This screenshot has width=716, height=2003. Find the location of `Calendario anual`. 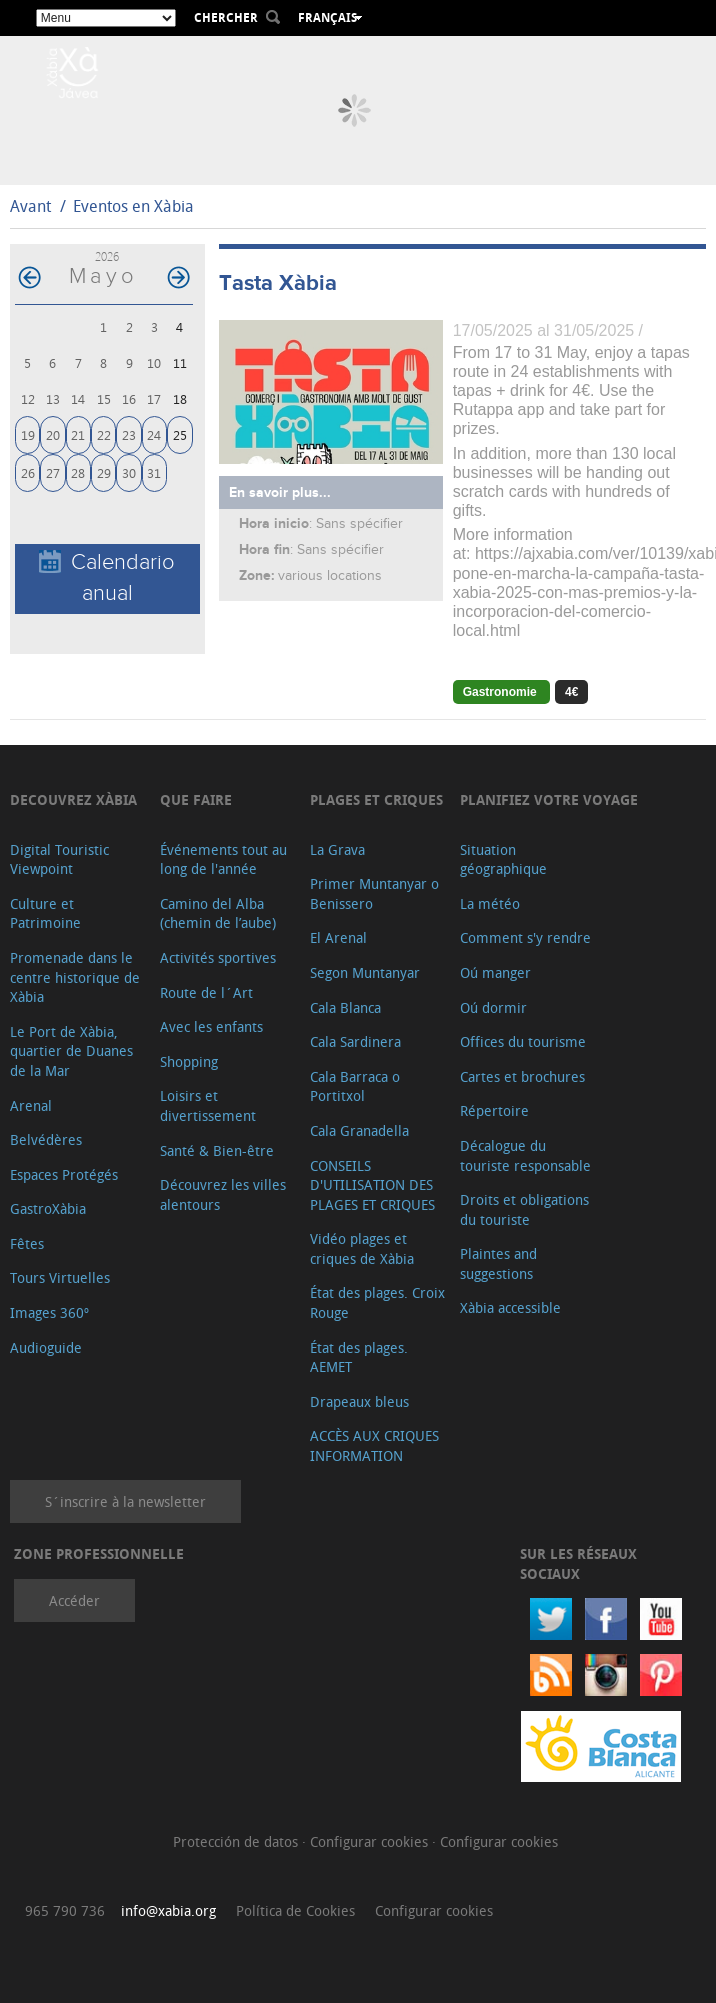

Calendario anual is located at coordinates (107, 578).